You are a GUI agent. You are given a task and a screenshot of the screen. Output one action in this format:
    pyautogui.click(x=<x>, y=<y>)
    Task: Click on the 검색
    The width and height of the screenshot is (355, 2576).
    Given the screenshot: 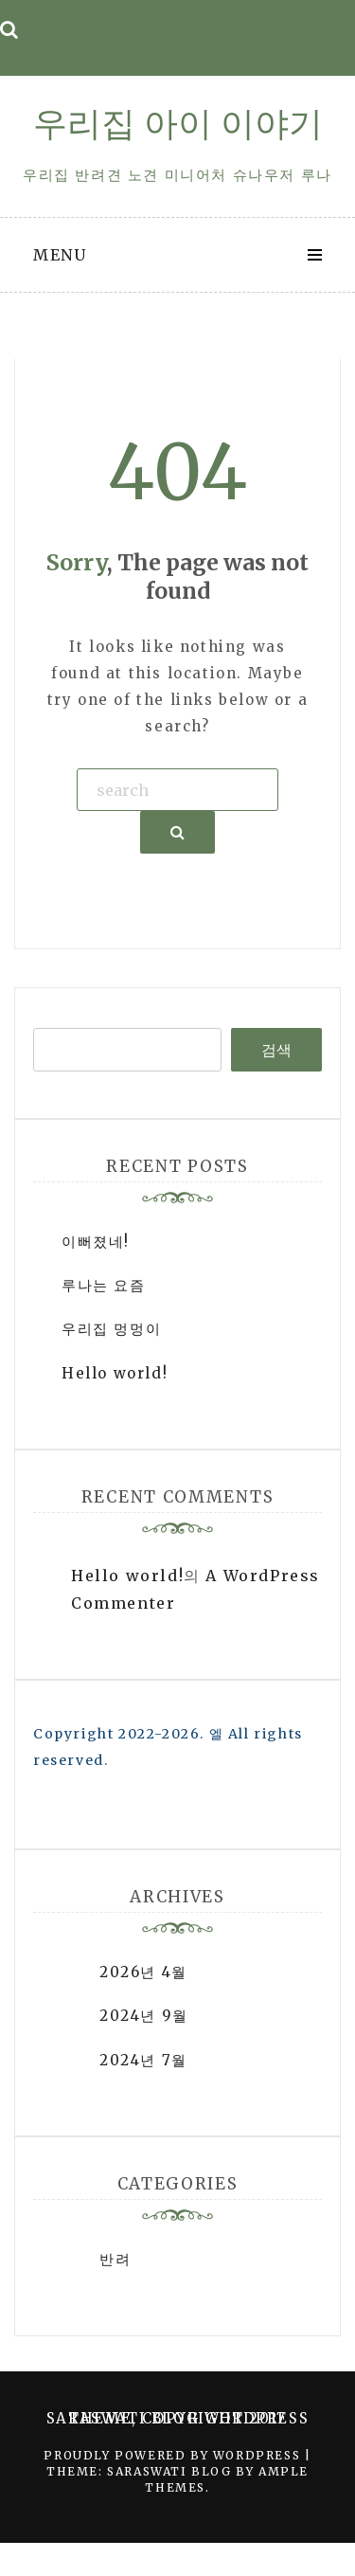 What is the action you would take?
    pyautogui.click(x=276, y=1049)
    